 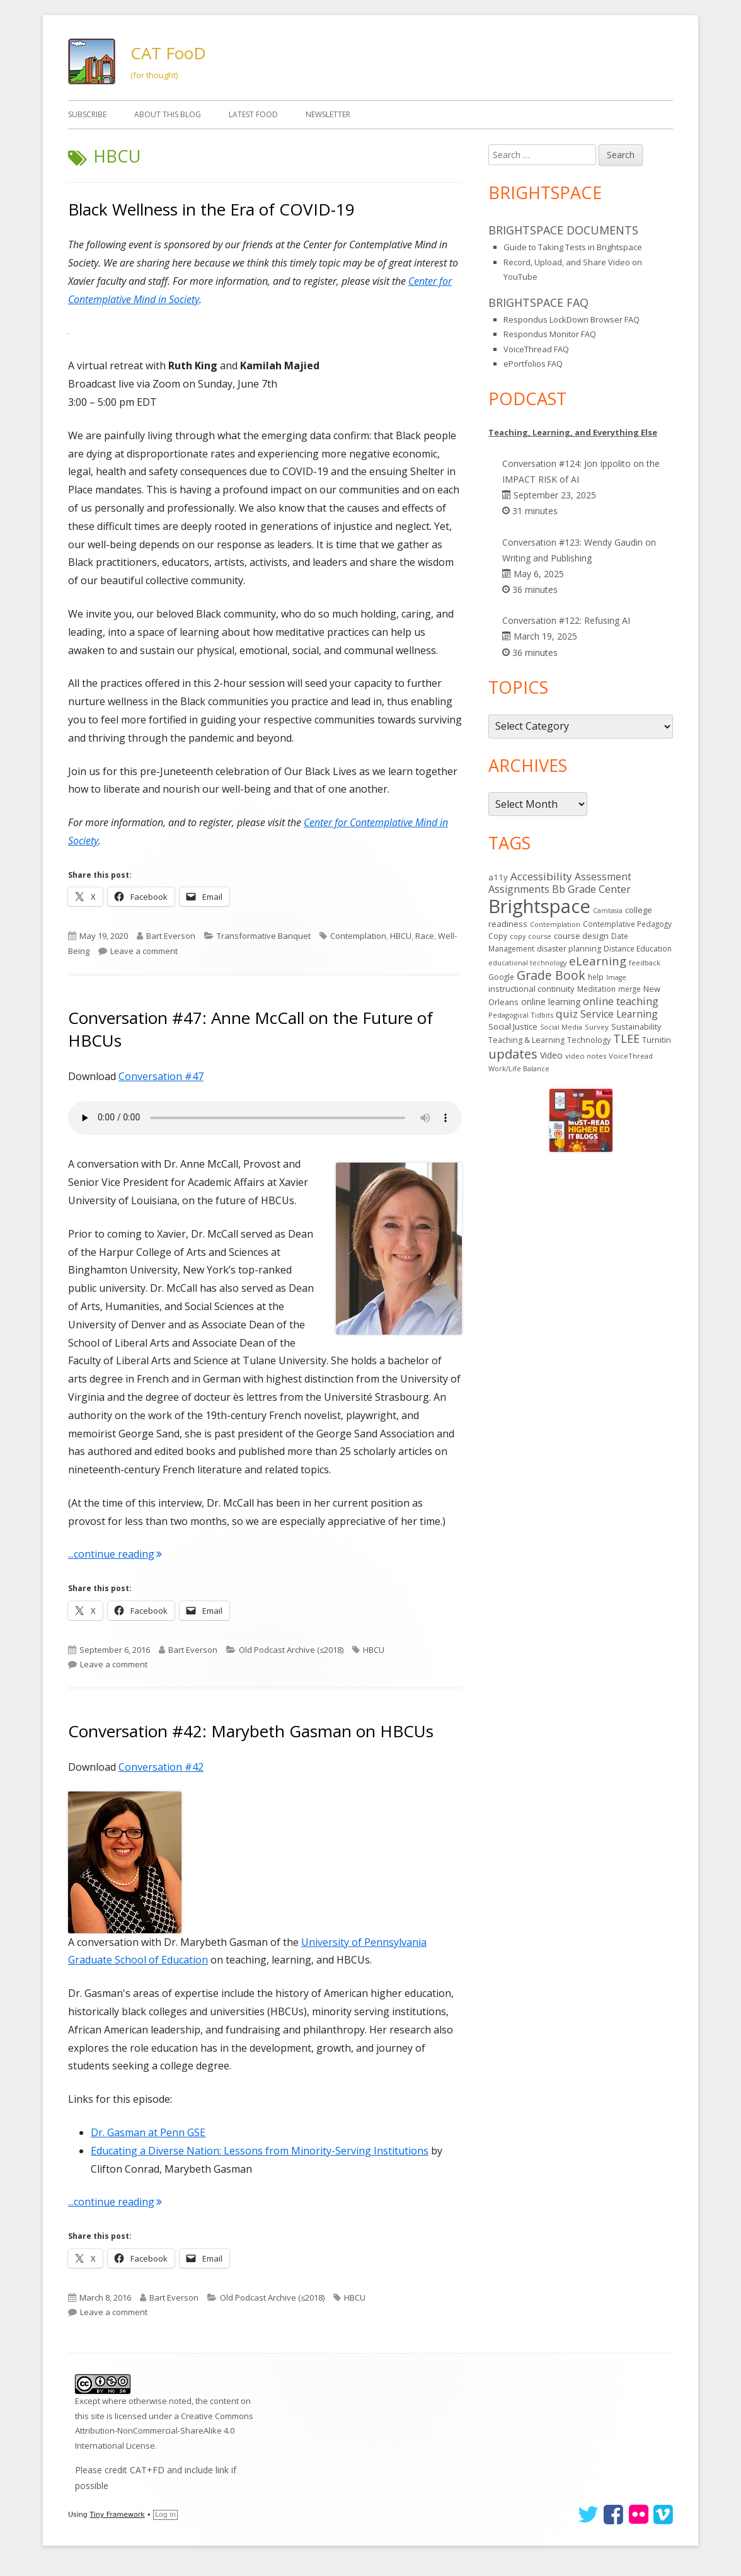 I want to click on Subscribe, so click(x=87, y=114).